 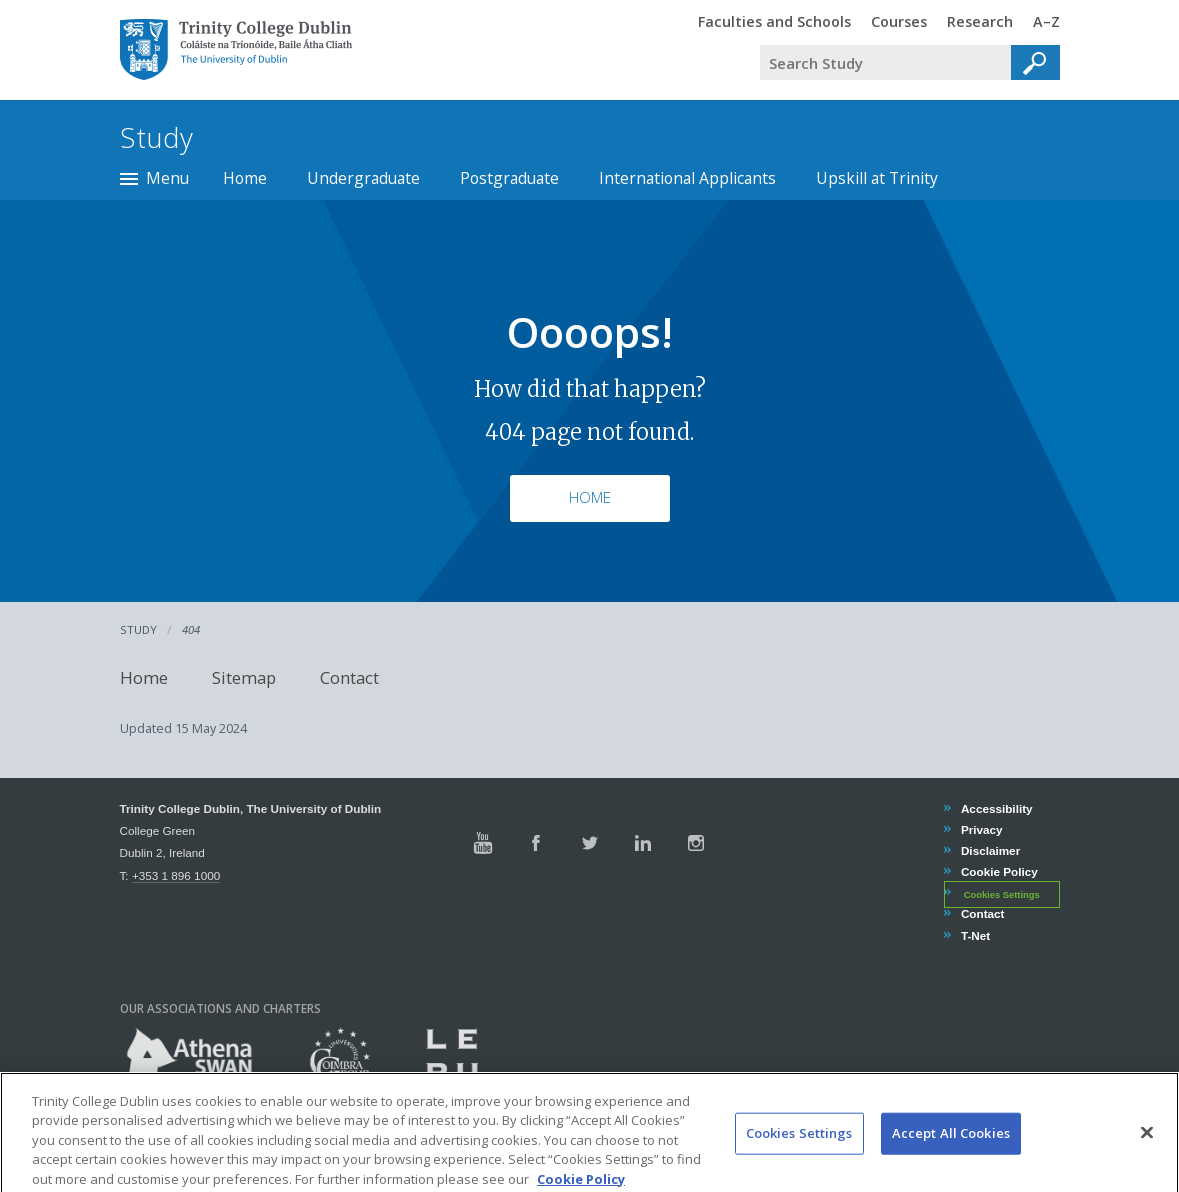 I want to click on Cookies Settings, so click(x=1002, y=894).